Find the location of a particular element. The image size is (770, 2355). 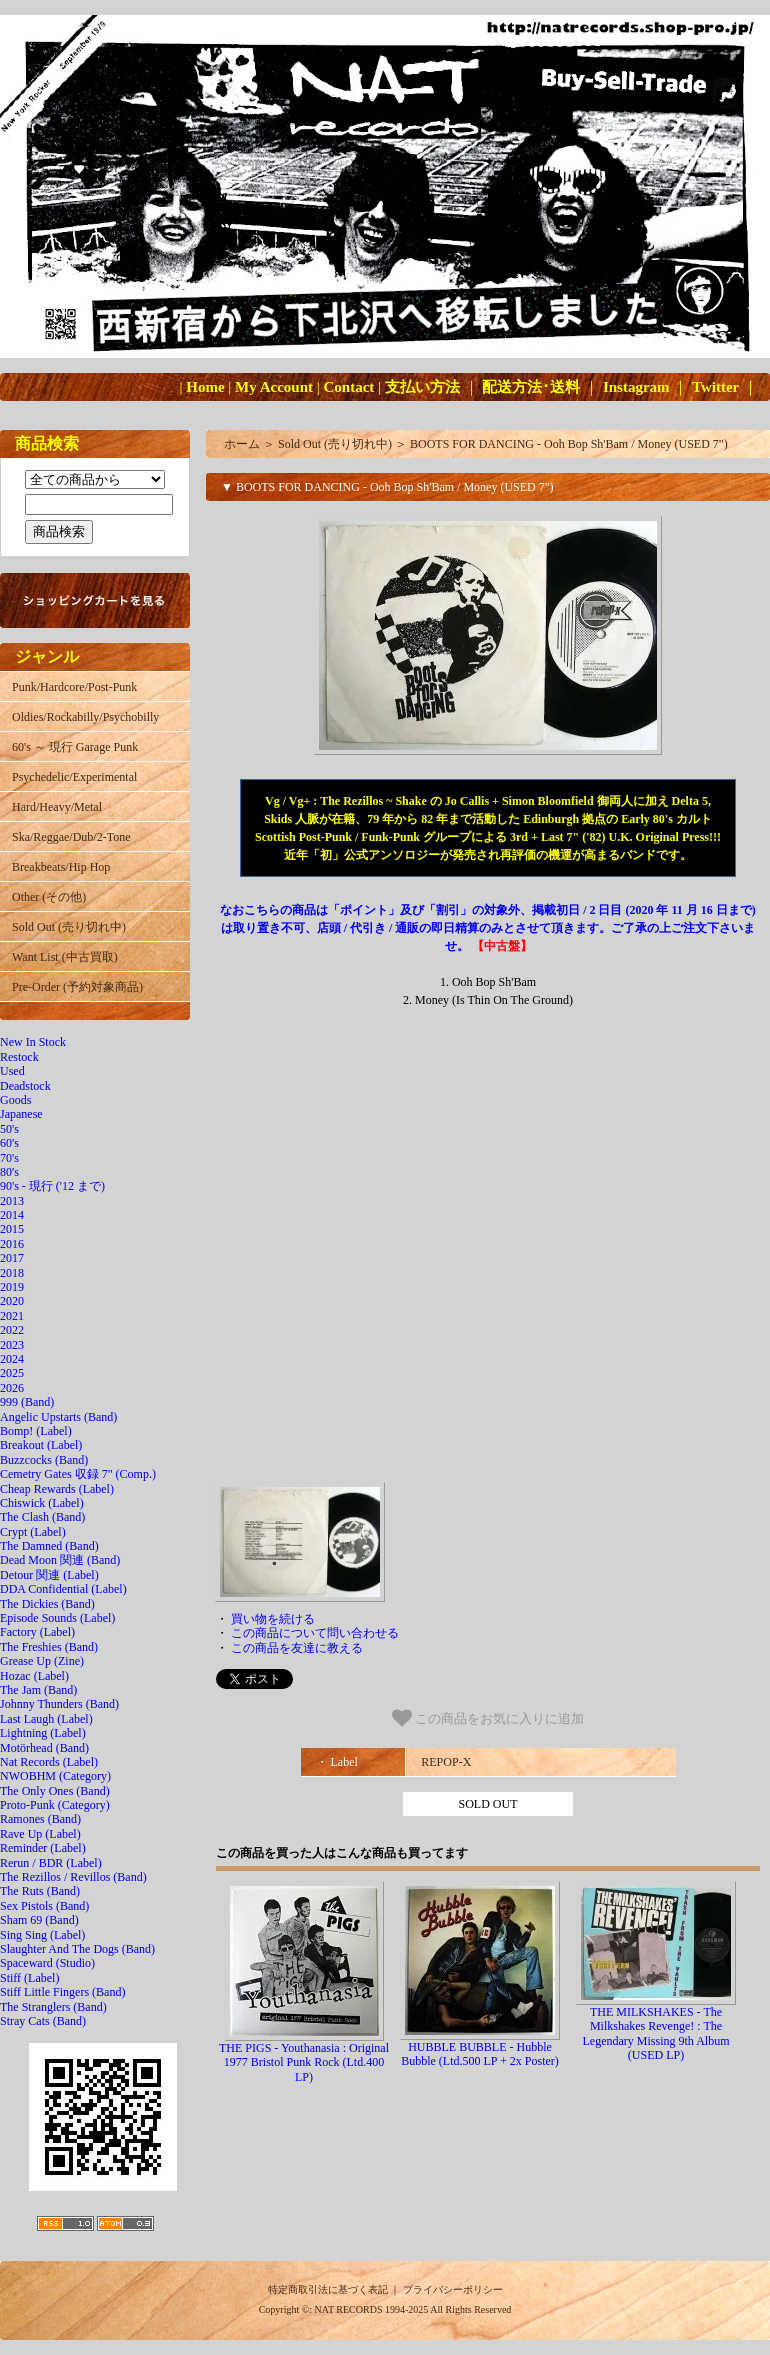

The Clash (Band) is located at coordinates (42, 1517).